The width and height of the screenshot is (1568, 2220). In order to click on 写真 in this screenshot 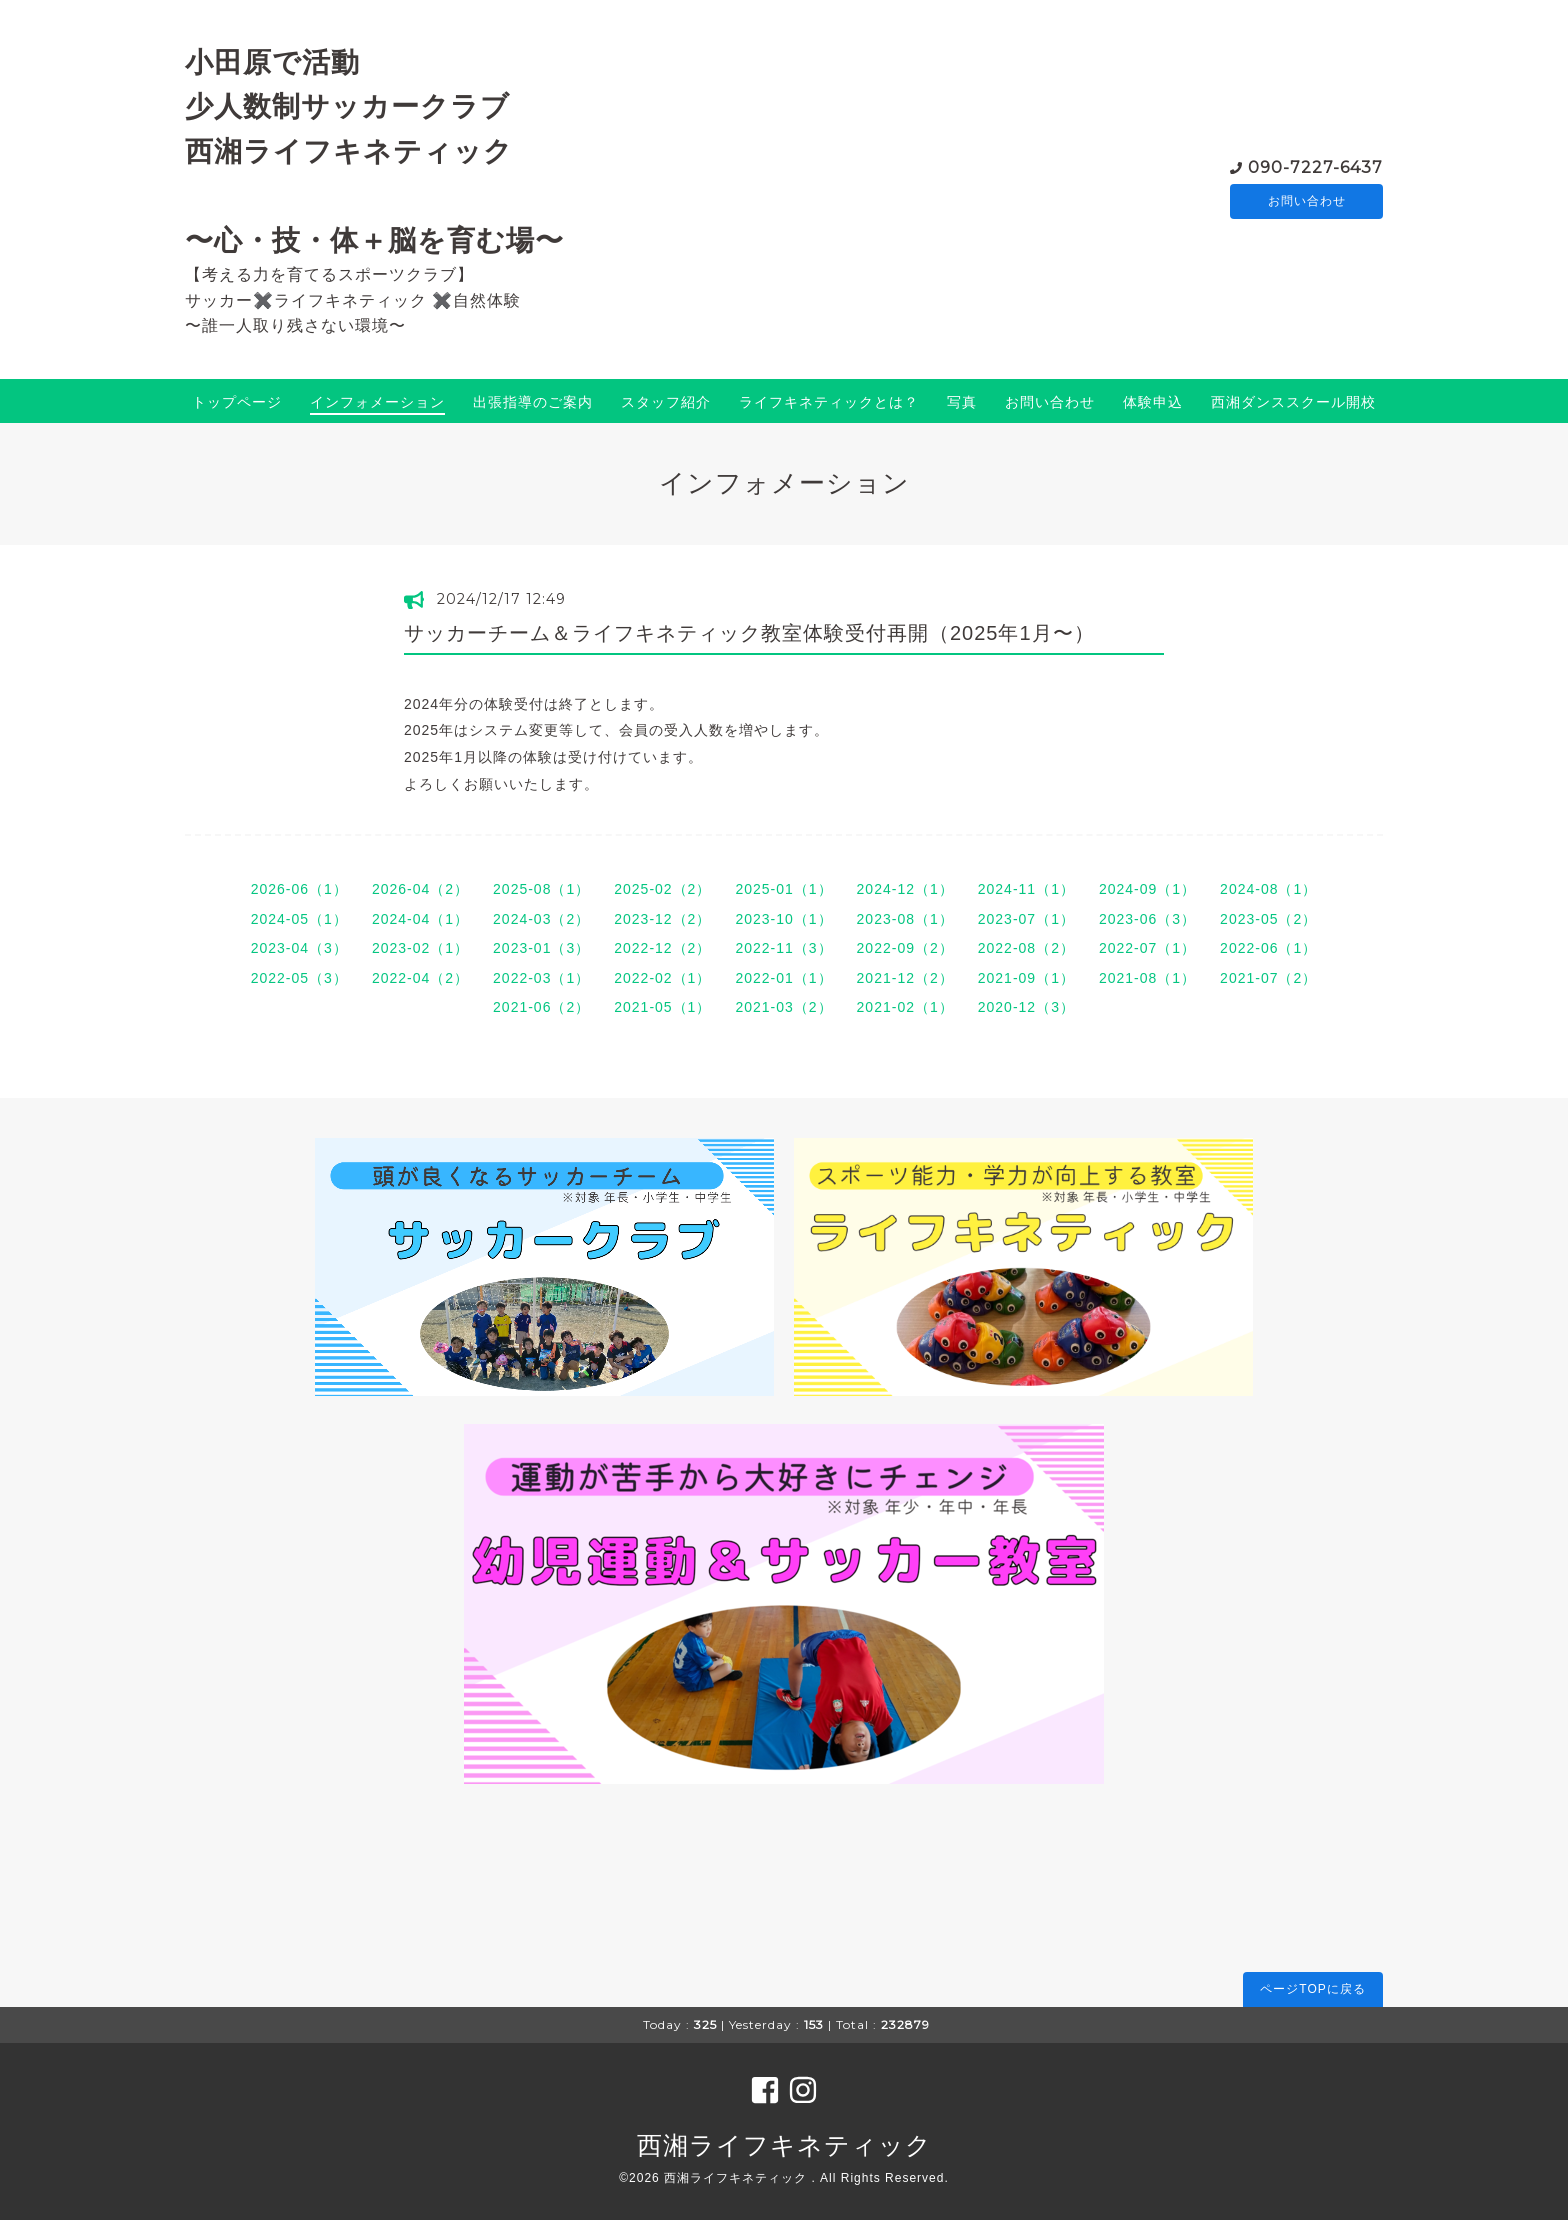, I will do `click(962, 402)`.